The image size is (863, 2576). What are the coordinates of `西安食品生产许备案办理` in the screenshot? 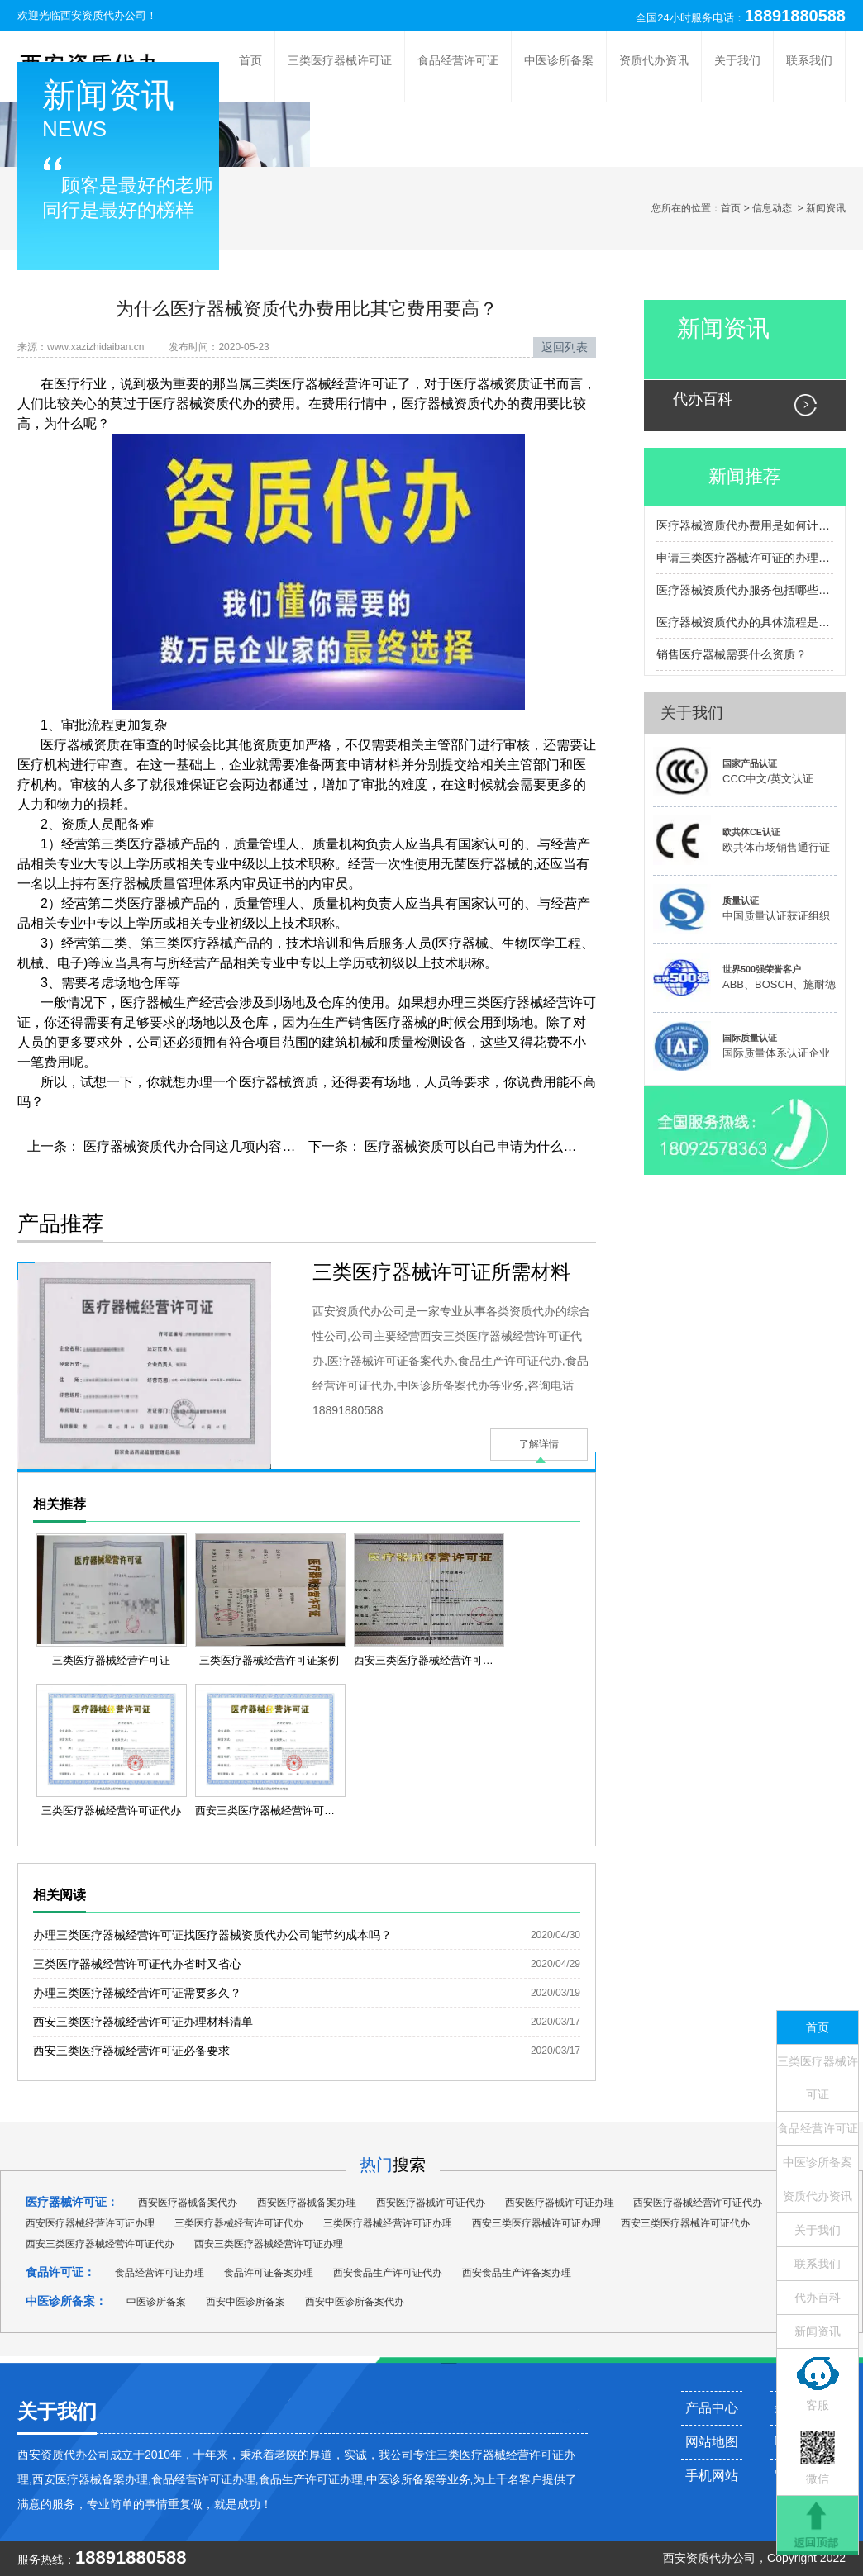 It's located at (516, 2273).